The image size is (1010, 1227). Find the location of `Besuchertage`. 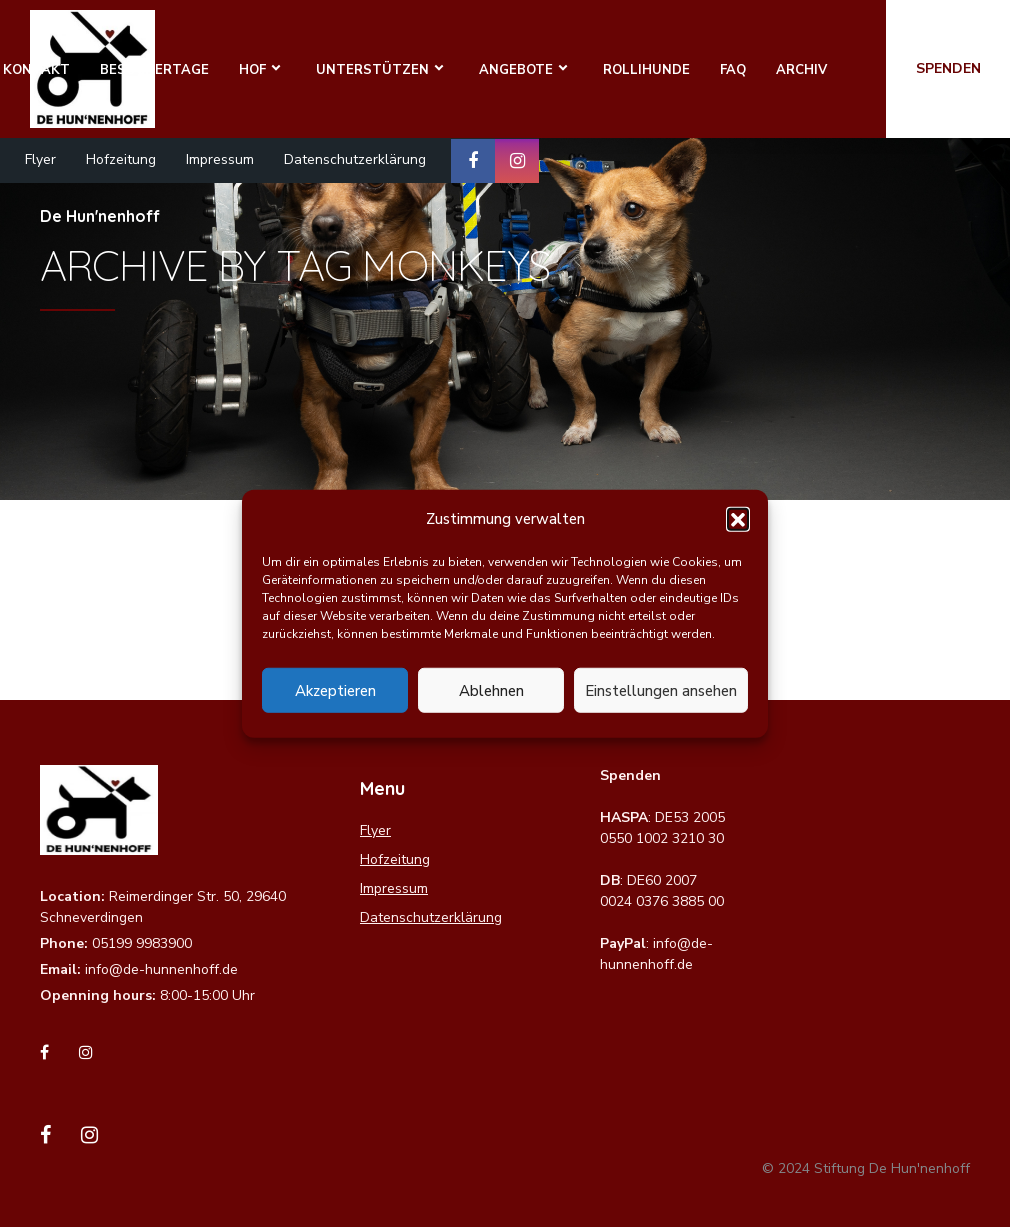

Besuchertage is located at coordinates (154, 70).